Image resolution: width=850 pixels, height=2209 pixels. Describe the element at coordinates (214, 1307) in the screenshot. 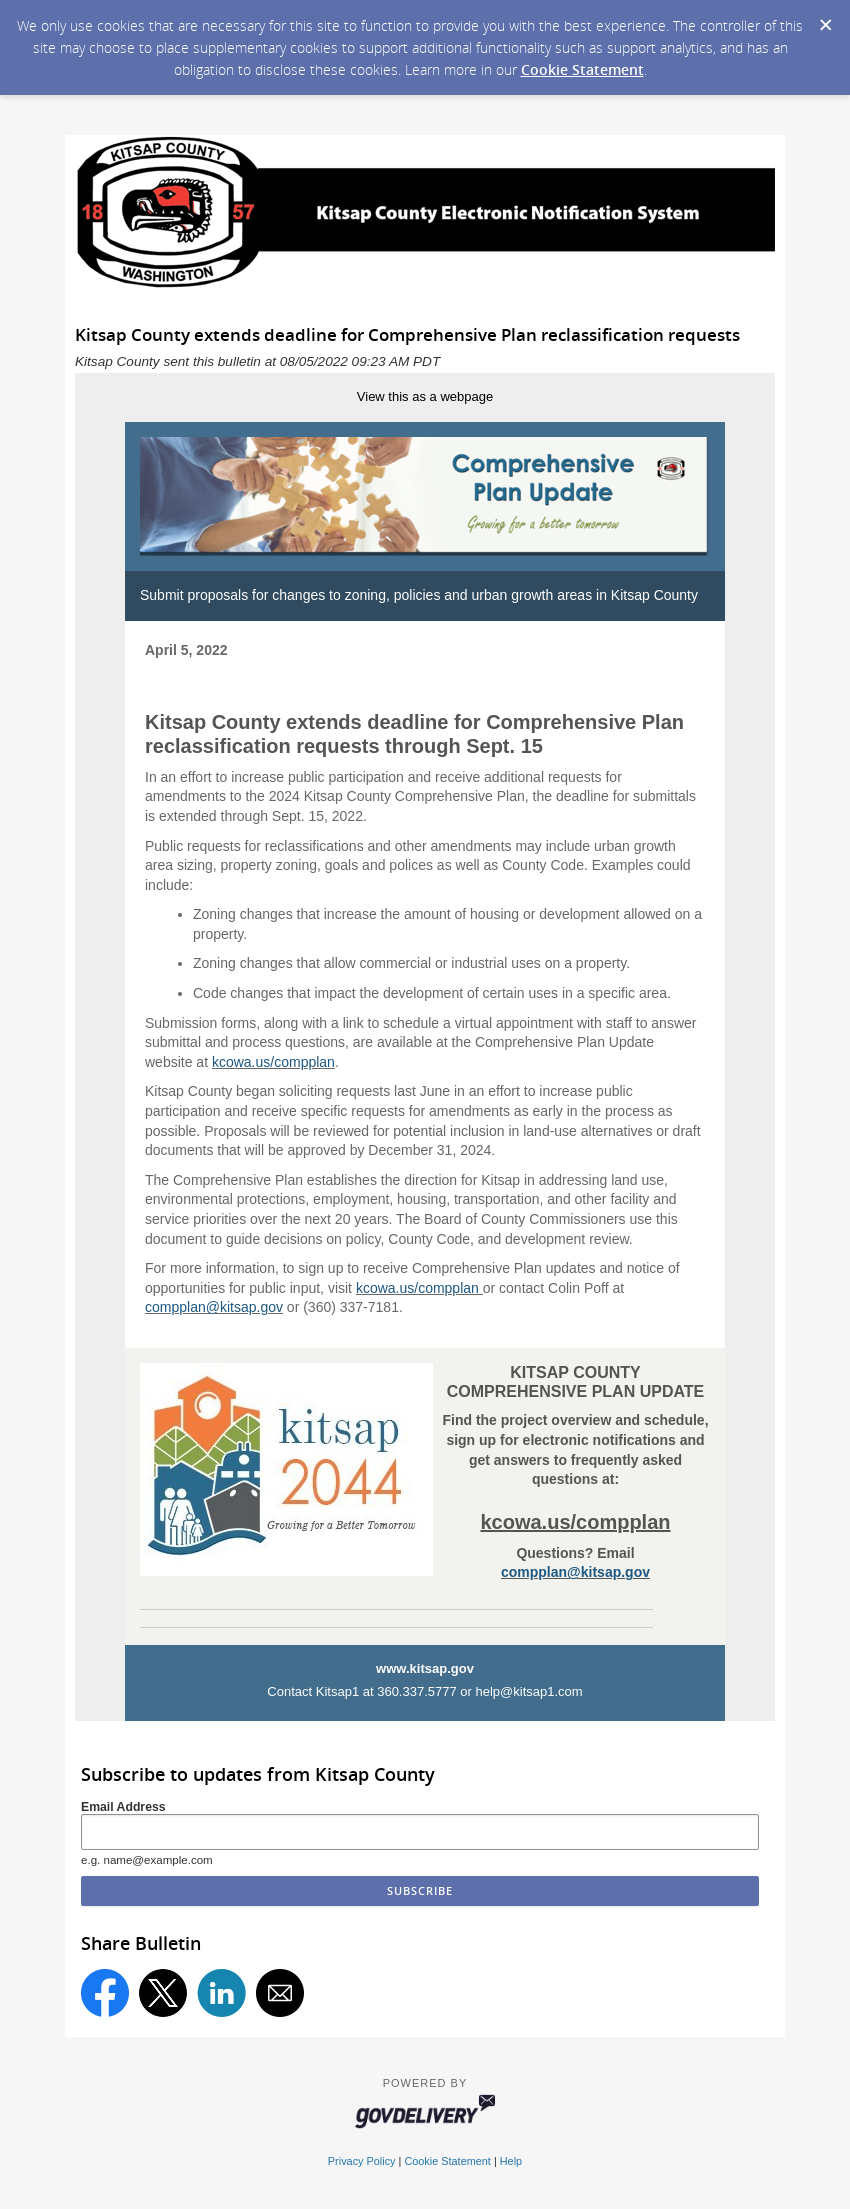

I see `compplan@kitsap.gov` at that location.